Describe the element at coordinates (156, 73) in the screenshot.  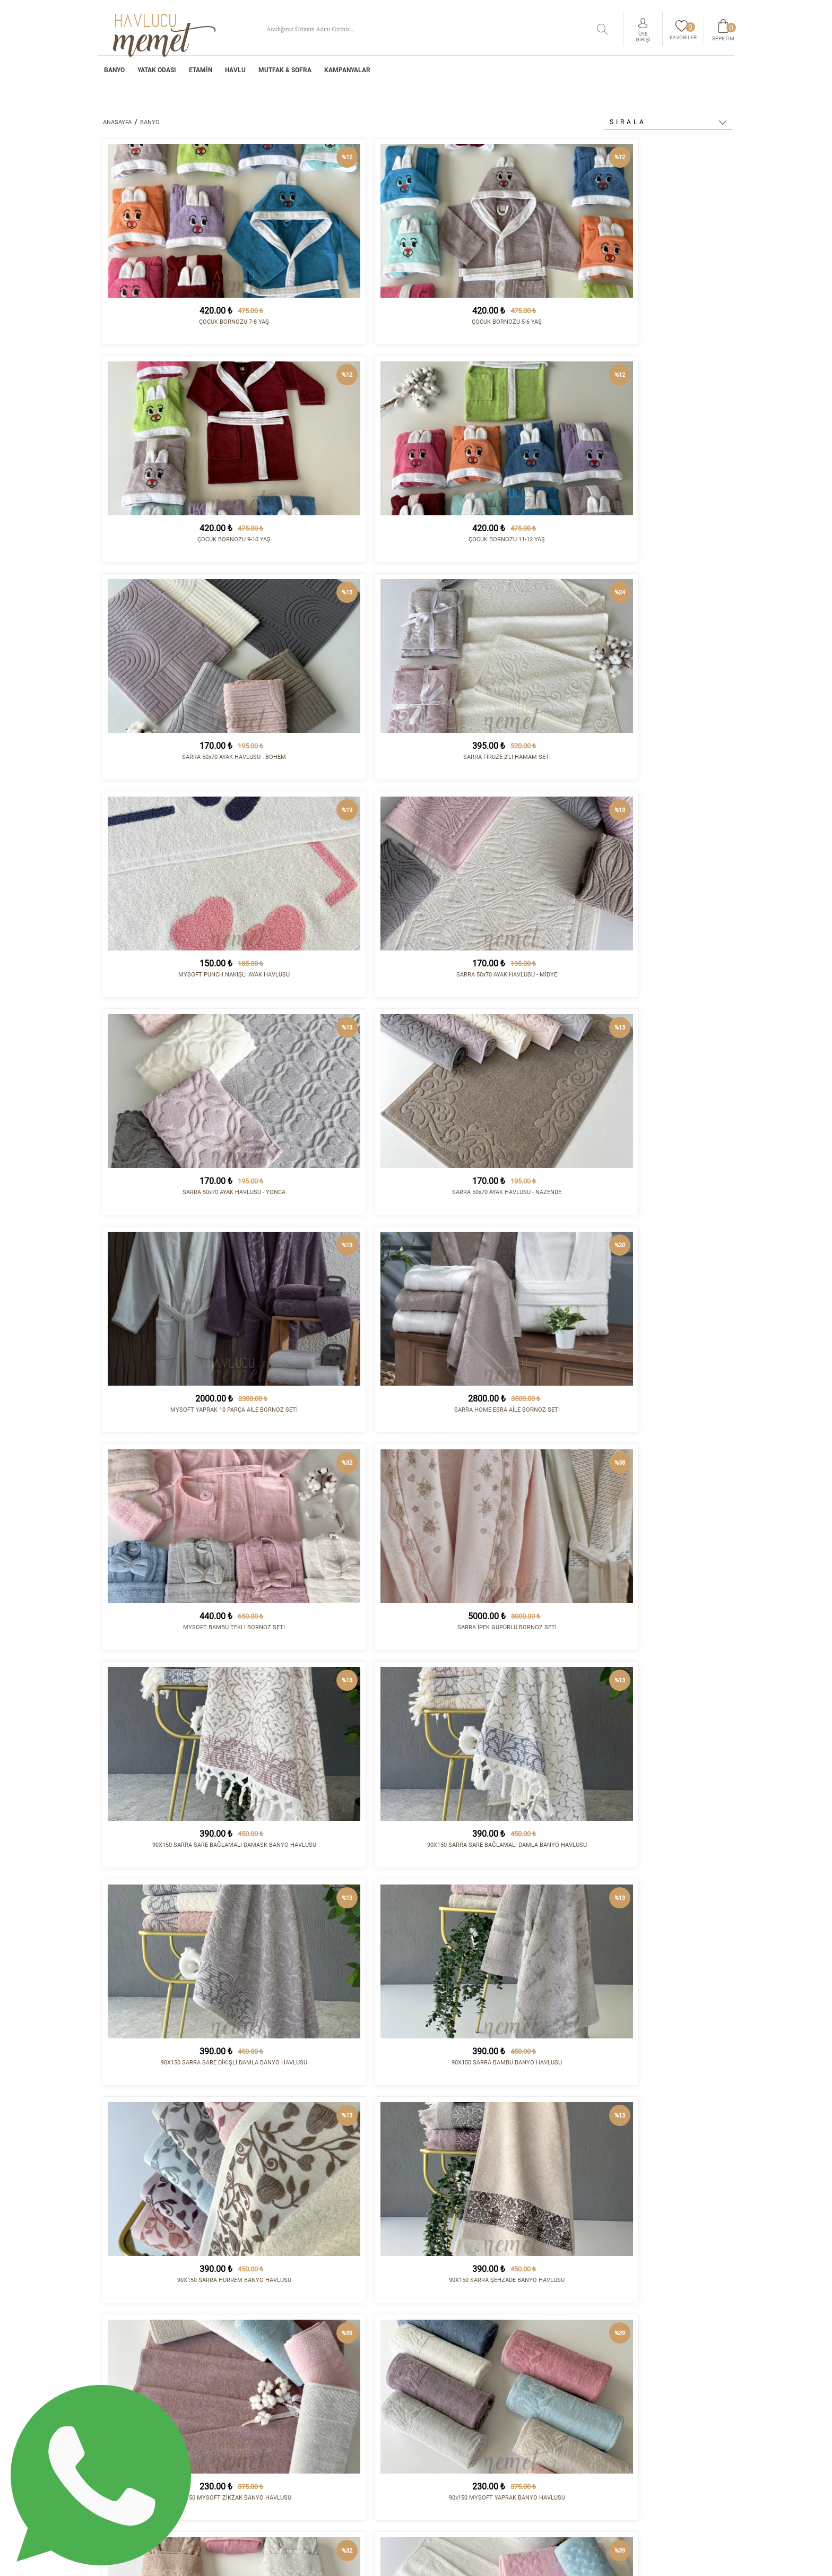
I see `YATAK ODASI` at that location.